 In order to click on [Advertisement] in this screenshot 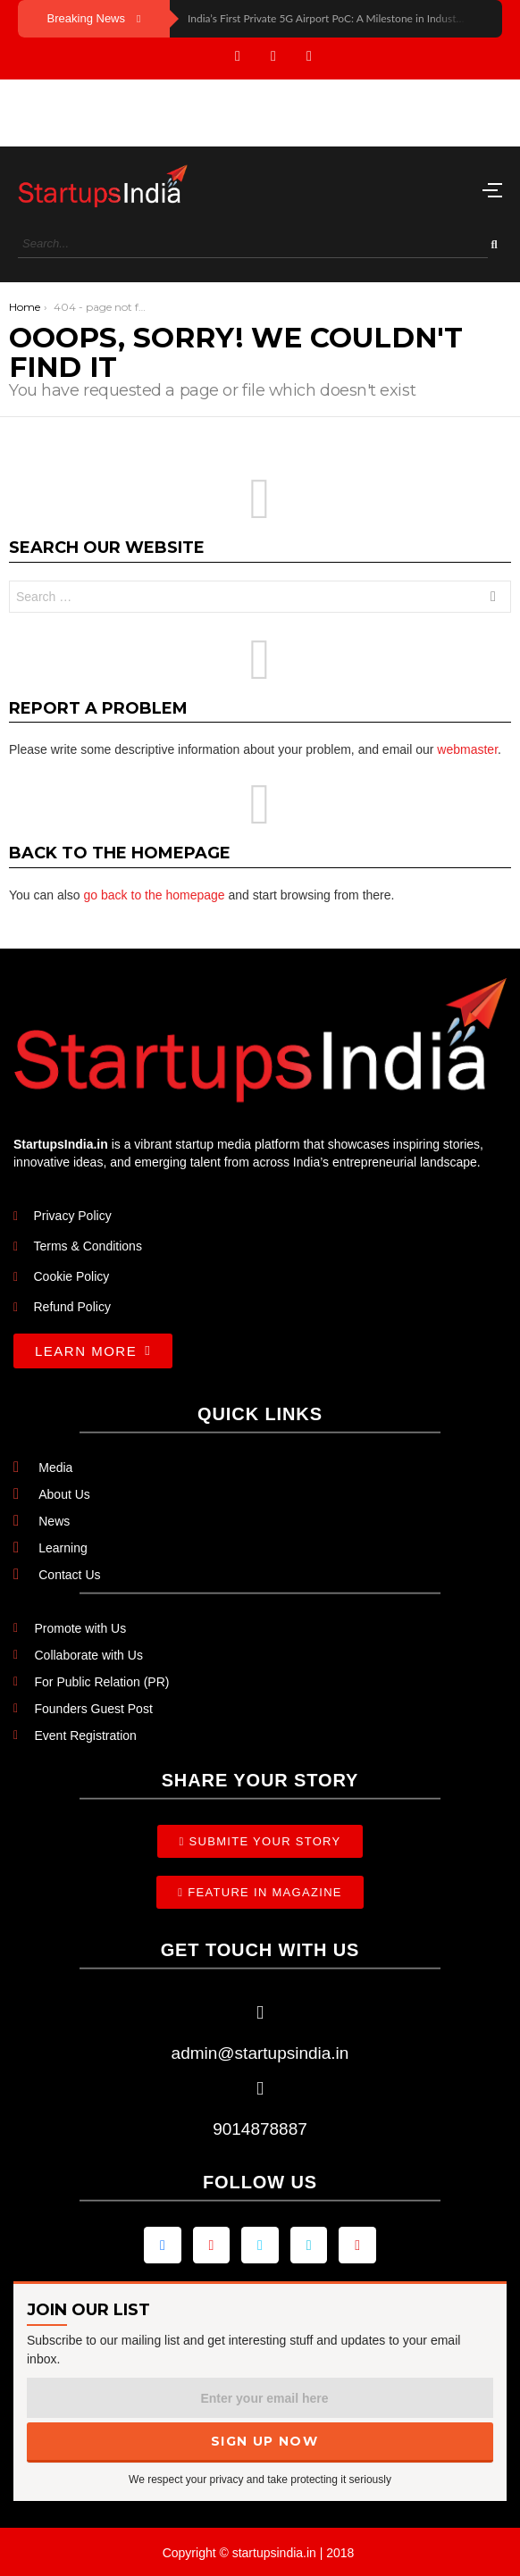, I will do `click(143, 110)`.